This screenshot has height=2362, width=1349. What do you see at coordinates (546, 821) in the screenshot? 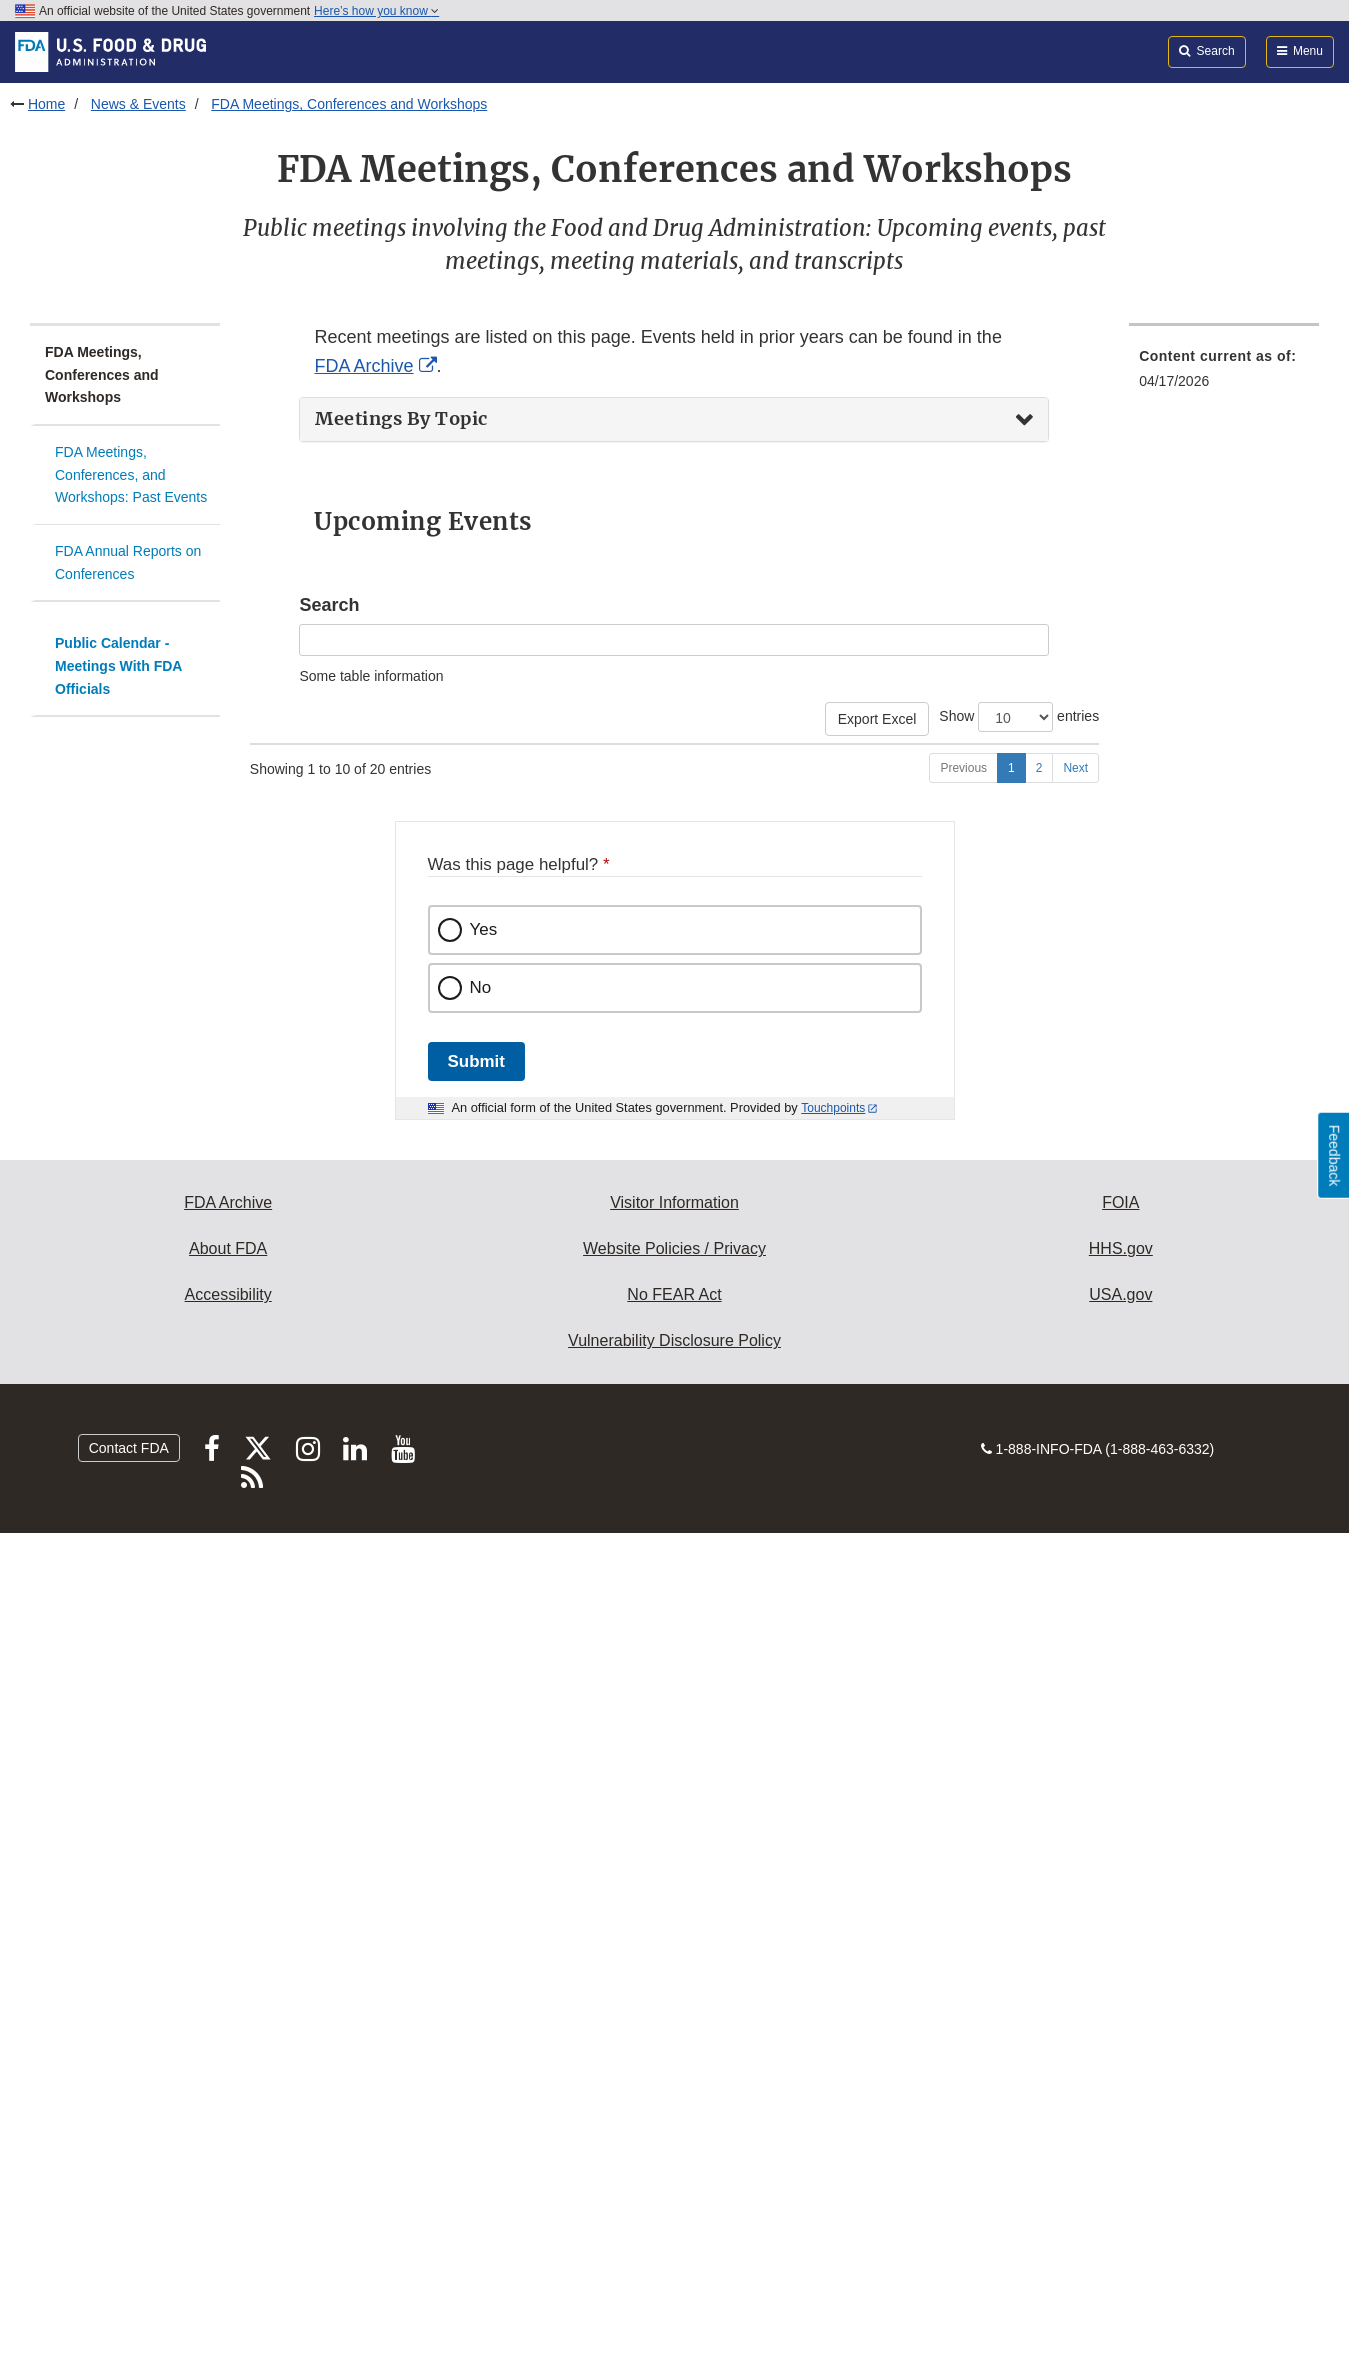
I see `Generic Drugs Forum (GDF) 2026` at bounding box center [546, 821].